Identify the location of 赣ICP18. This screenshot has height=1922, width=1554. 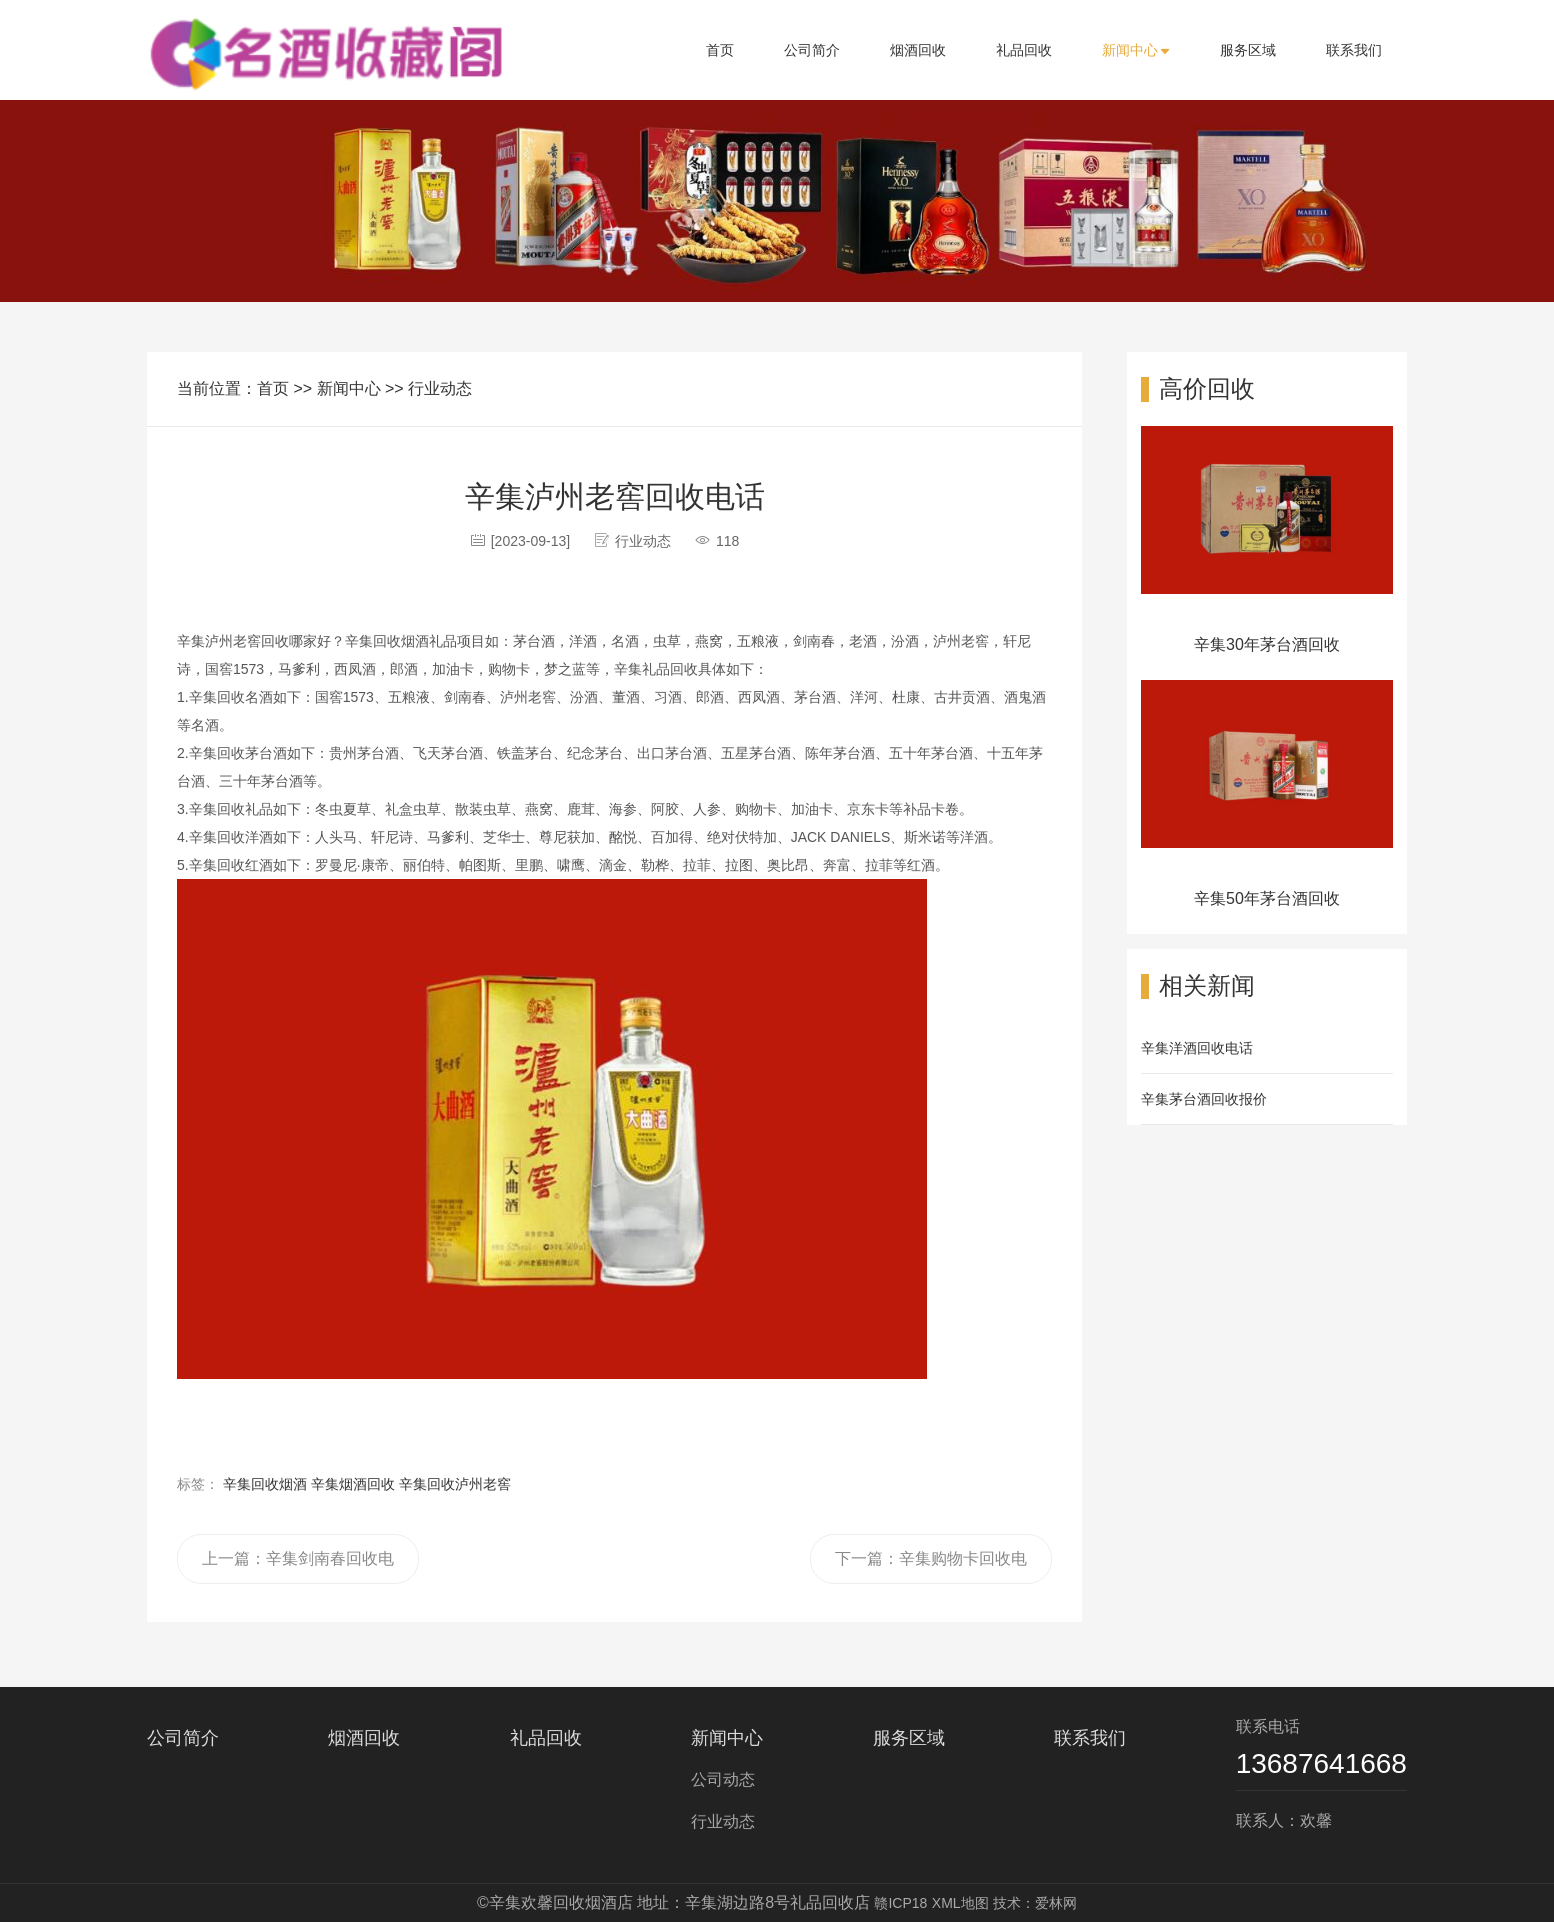
(900, 1903).